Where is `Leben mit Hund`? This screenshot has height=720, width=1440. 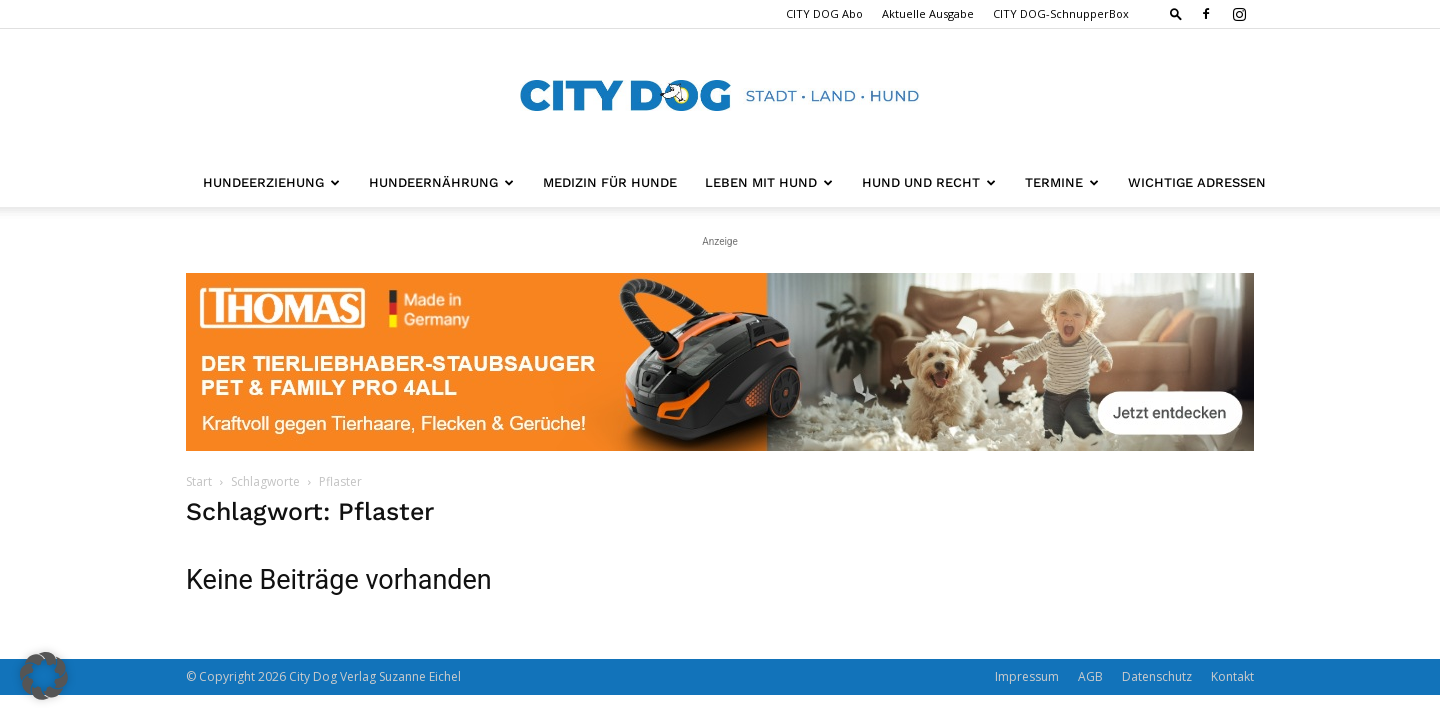 Leben mit Hund is located at coordinates (769, 182).